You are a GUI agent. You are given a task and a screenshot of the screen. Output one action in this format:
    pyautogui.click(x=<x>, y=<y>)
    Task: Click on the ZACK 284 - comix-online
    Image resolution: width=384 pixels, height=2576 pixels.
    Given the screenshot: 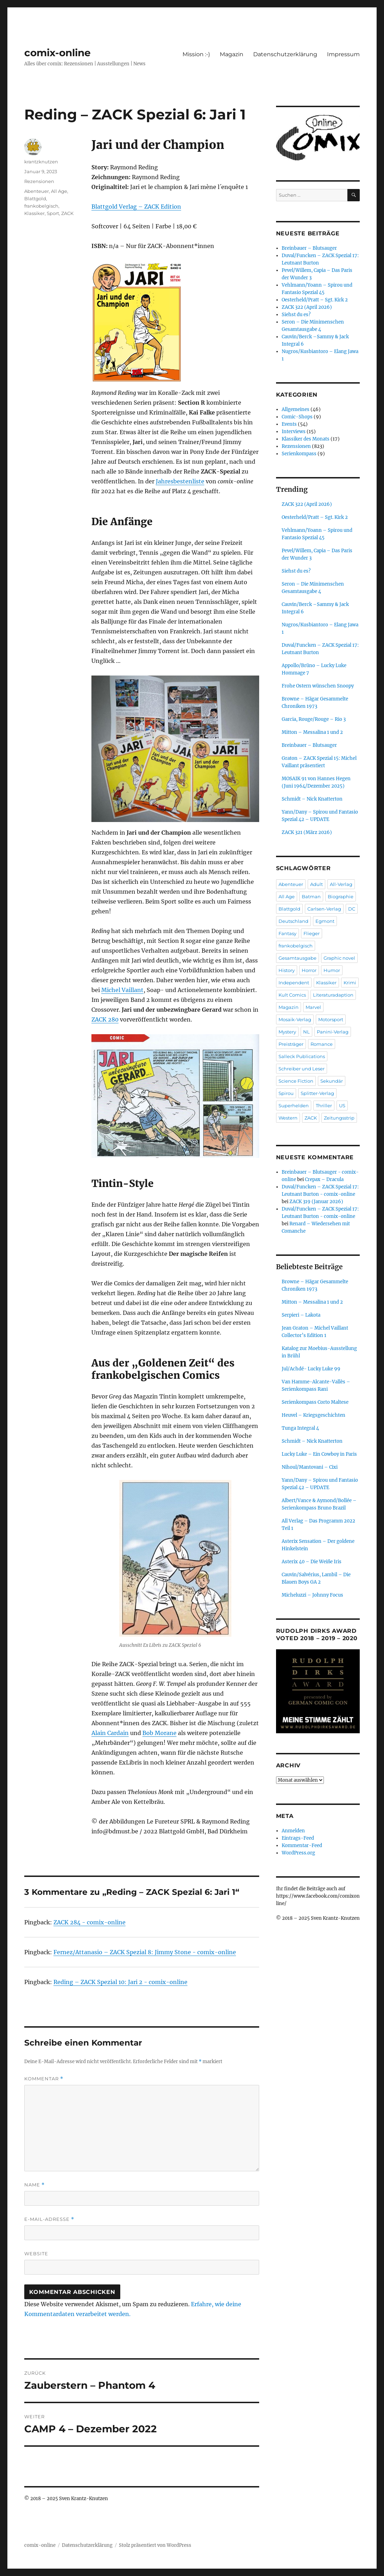 What is the action you would take?
    pyautogui.click(x=89, y=1922)
    